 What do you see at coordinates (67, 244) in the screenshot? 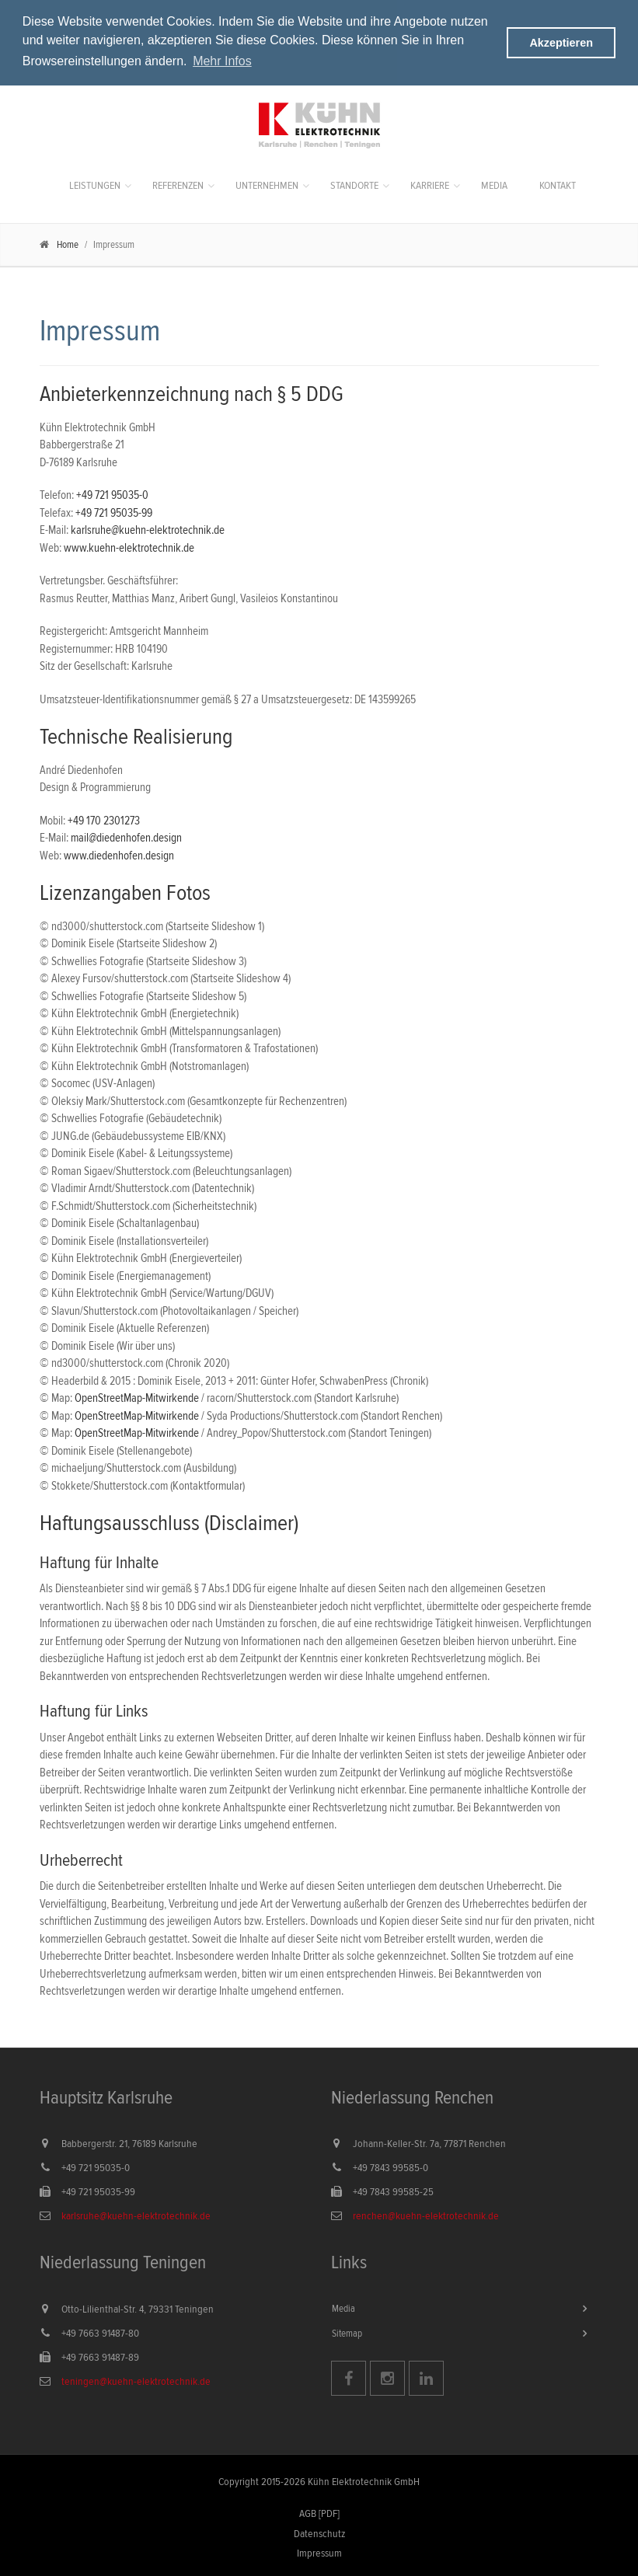
I see `Home` at bounding box center [67, 244].